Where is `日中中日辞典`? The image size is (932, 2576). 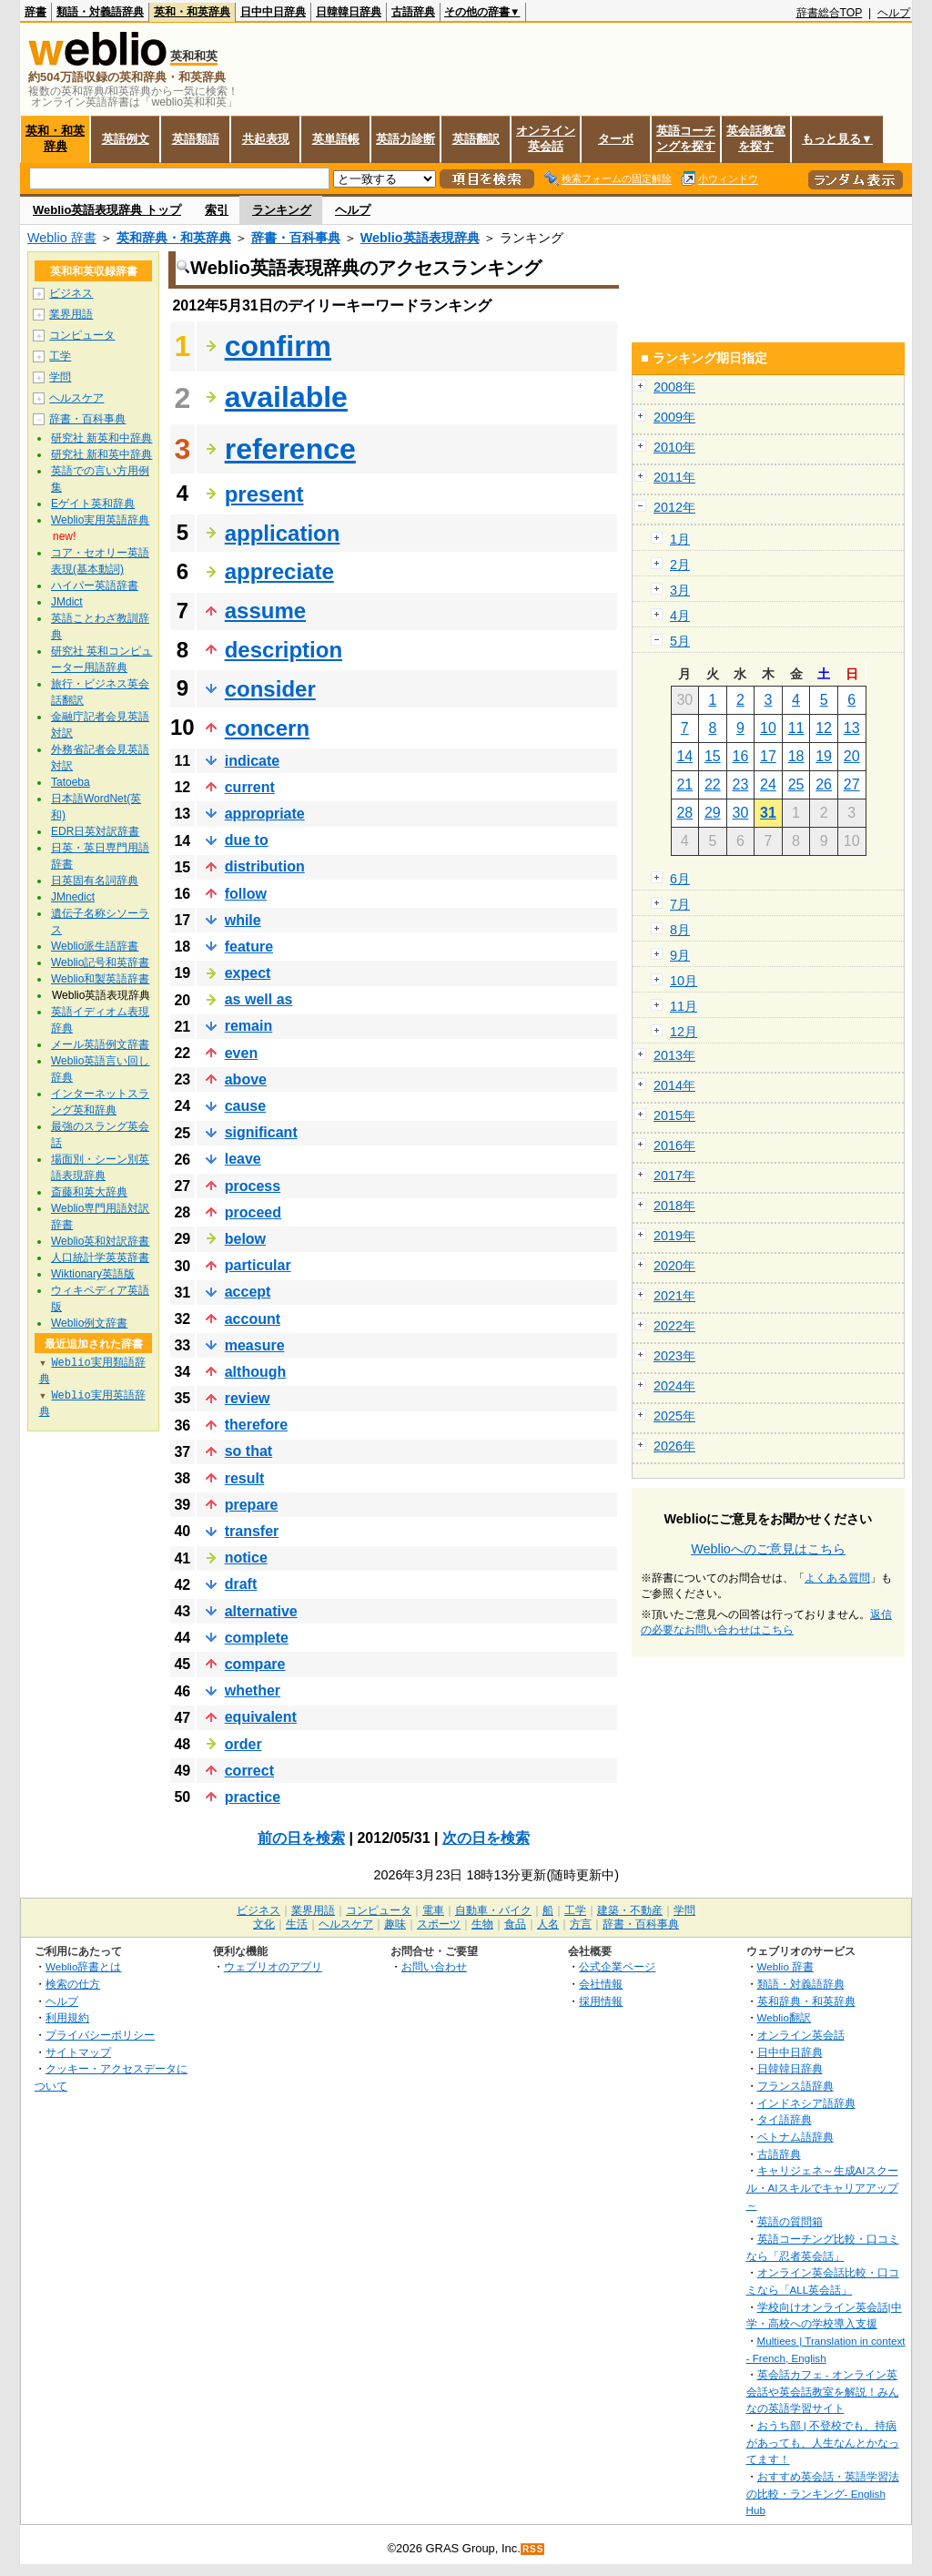 日中中日辞典 is located at coordinates (273, 11).